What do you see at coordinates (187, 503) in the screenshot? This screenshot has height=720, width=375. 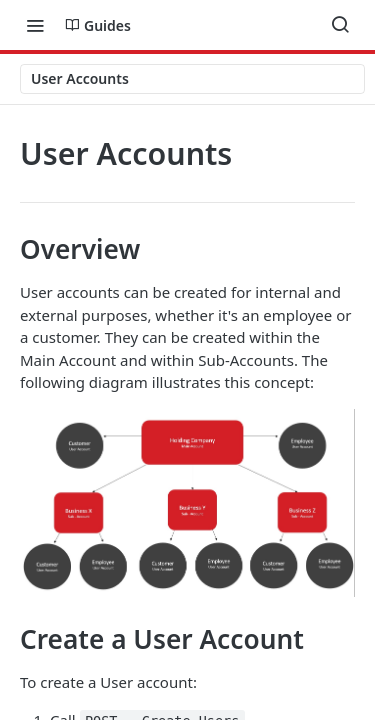 I see `[button]` at bounding box center [187, 503].